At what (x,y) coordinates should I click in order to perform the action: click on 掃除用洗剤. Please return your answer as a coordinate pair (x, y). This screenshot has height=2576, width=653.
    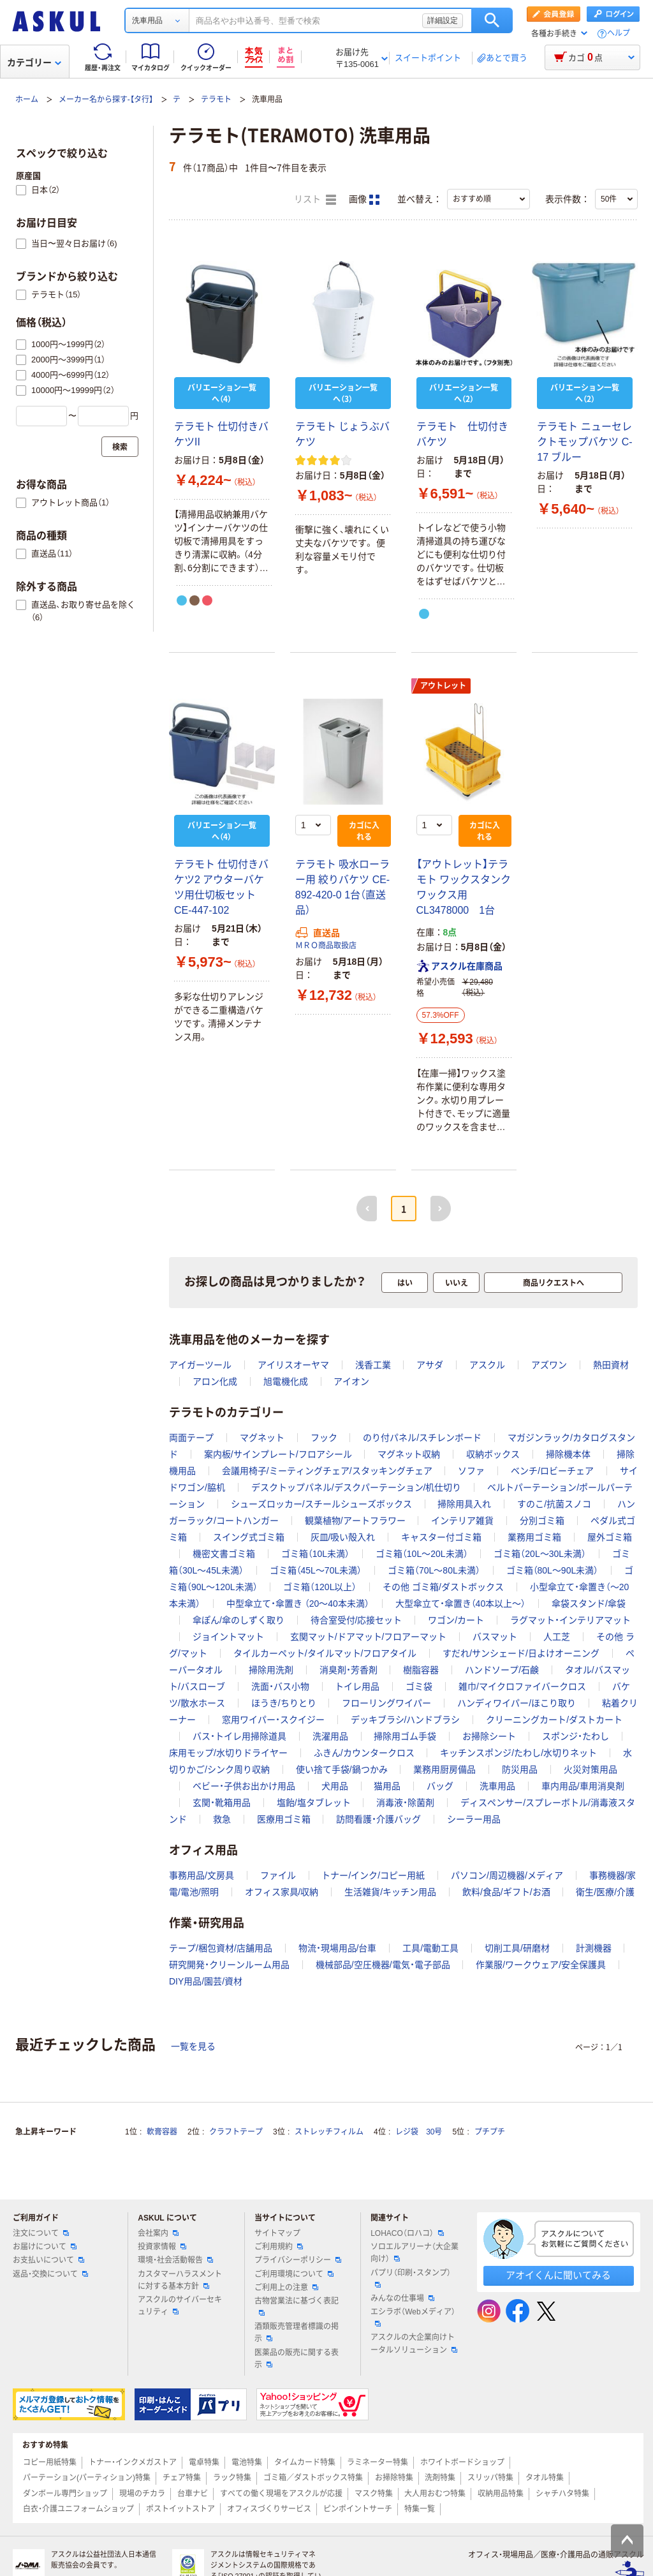
    Looking at the image, I should click on (271, 1670).